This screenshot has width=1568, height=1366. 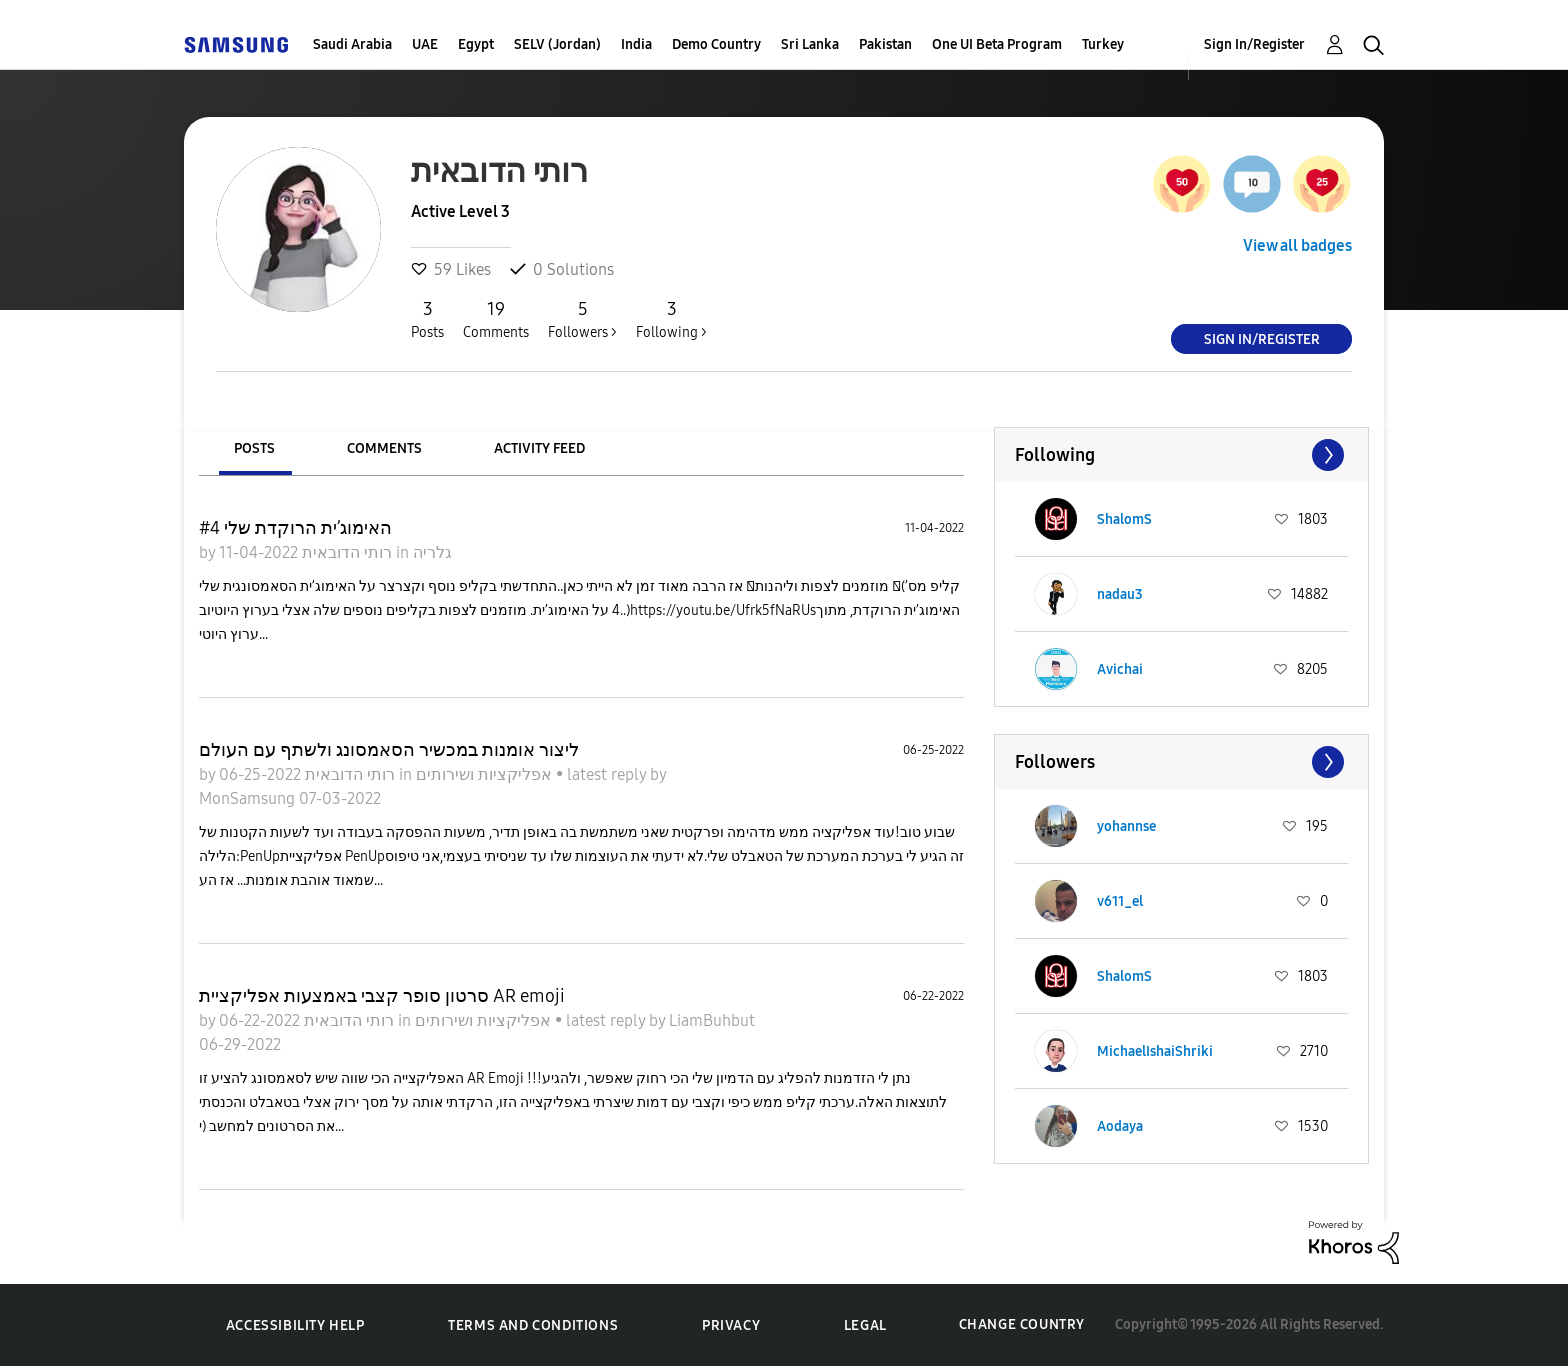 I want to click on Saudi Arabia, so click(x=352, y=44).